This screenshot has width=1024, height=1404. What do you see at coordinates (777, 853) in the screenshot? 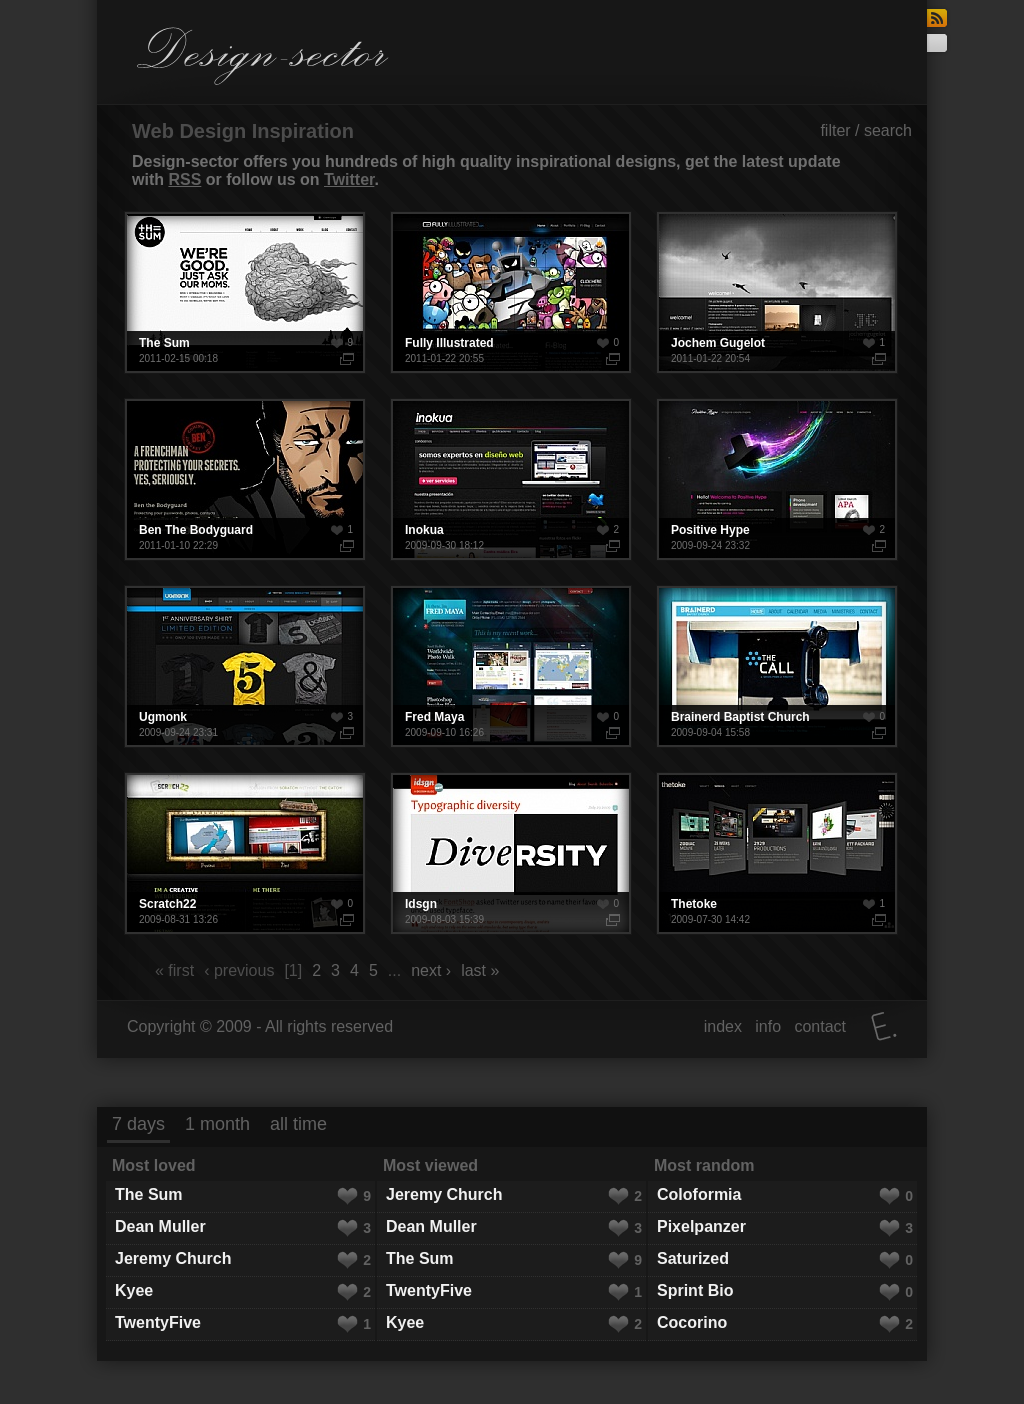
I see `Thetoke` at bounding box center [777, 853].